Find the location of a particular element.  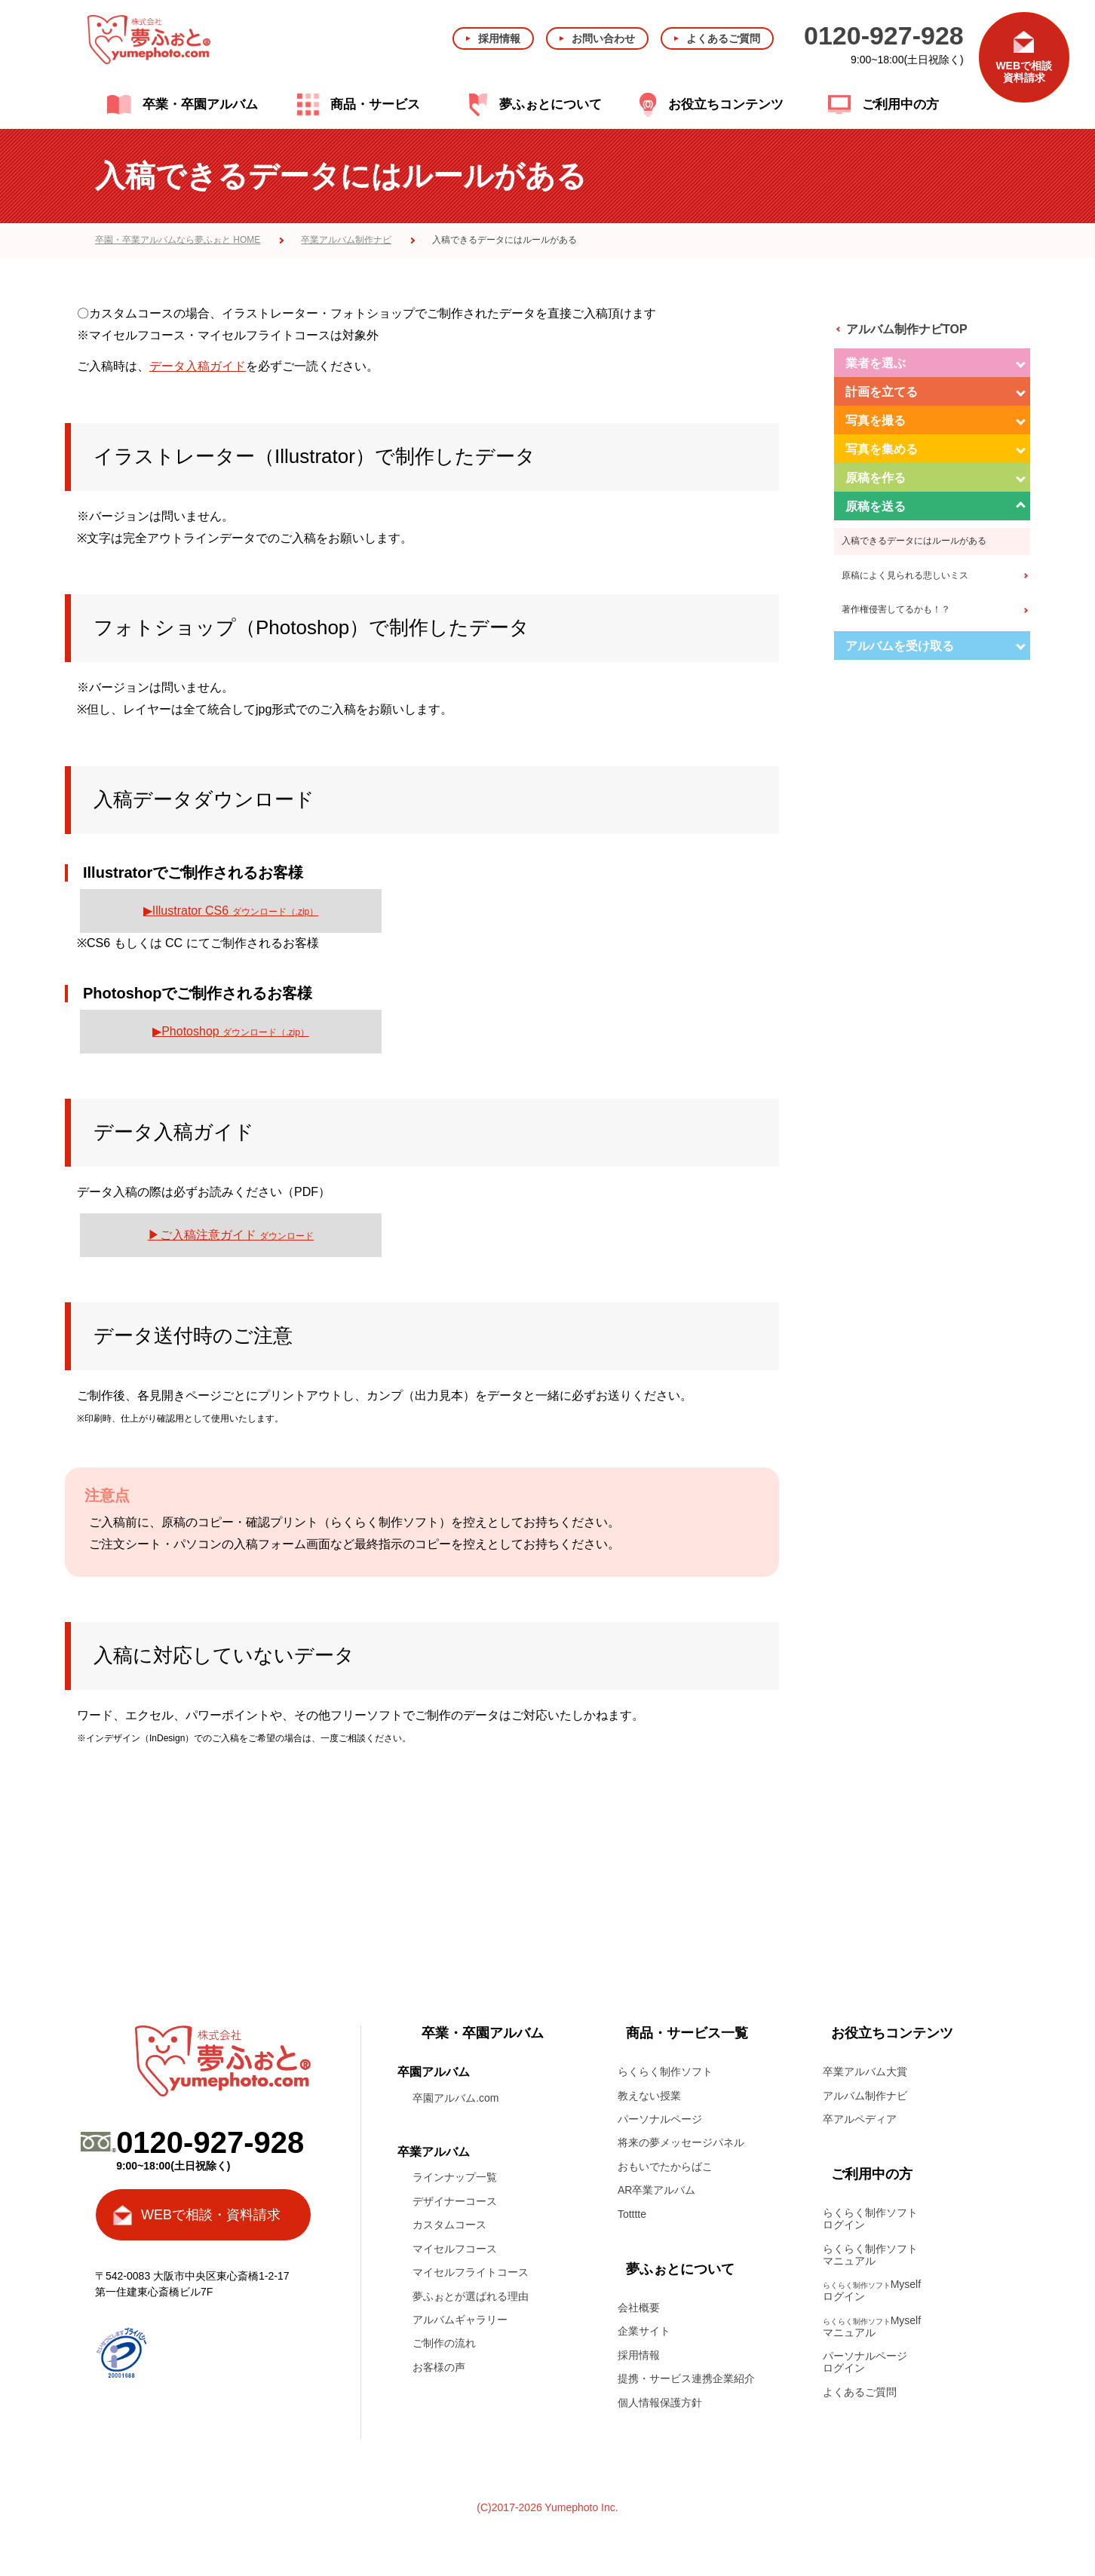

らくらく制作ソフトログイン is located at coordinates (870, 2218).